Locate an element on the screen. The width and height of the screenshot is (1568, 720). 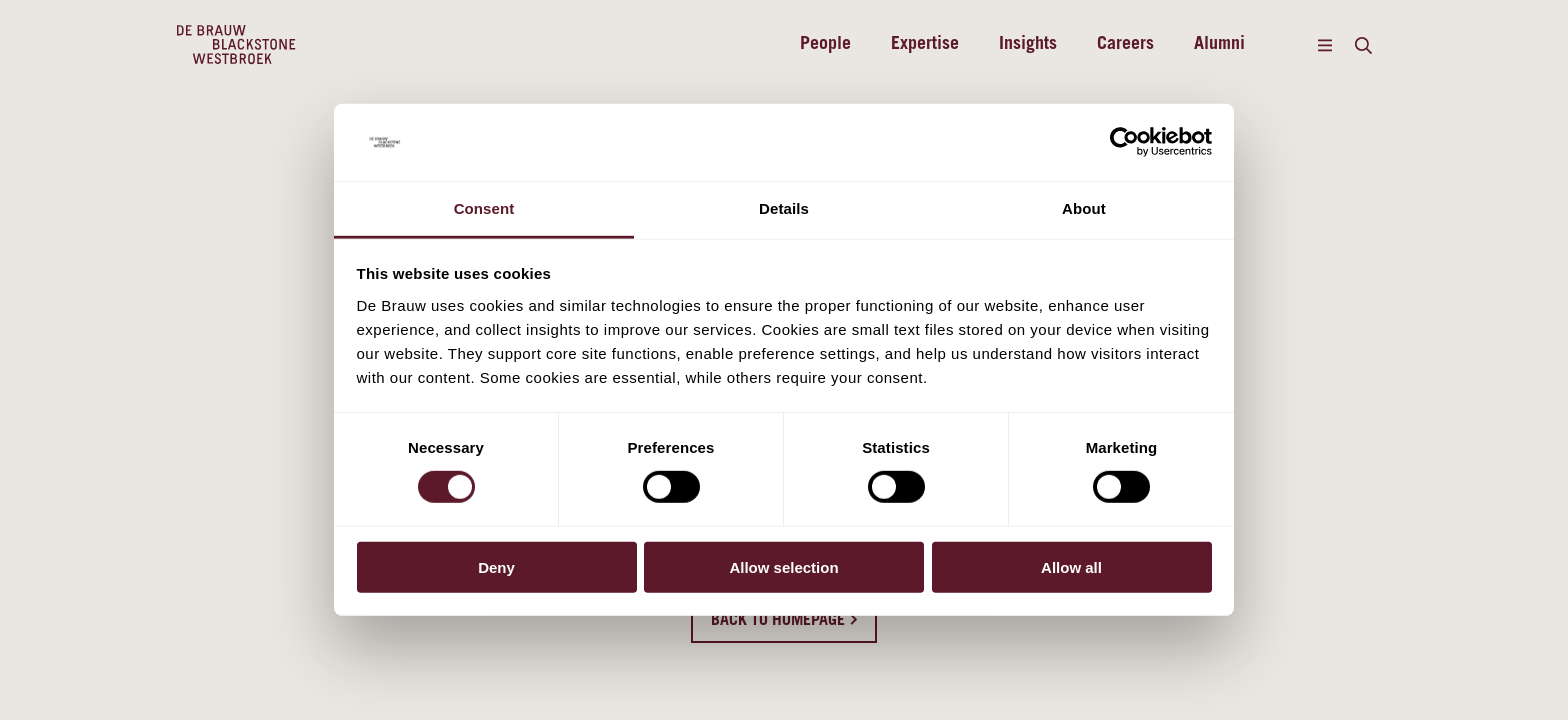
Details [tab] is located at coordinates (784, 208).